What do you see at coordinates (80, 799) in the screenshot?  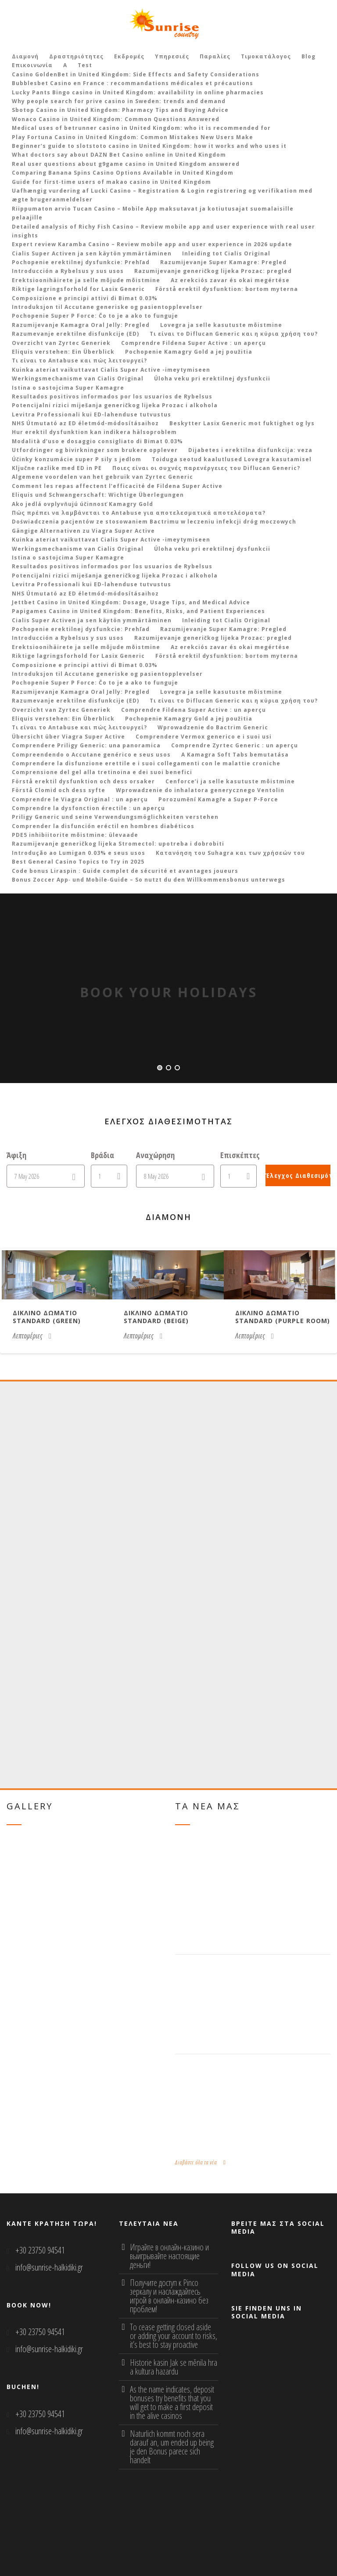 I see `Comprendre le Viagra Original : un aperçu` at bounding box center [80, 799].